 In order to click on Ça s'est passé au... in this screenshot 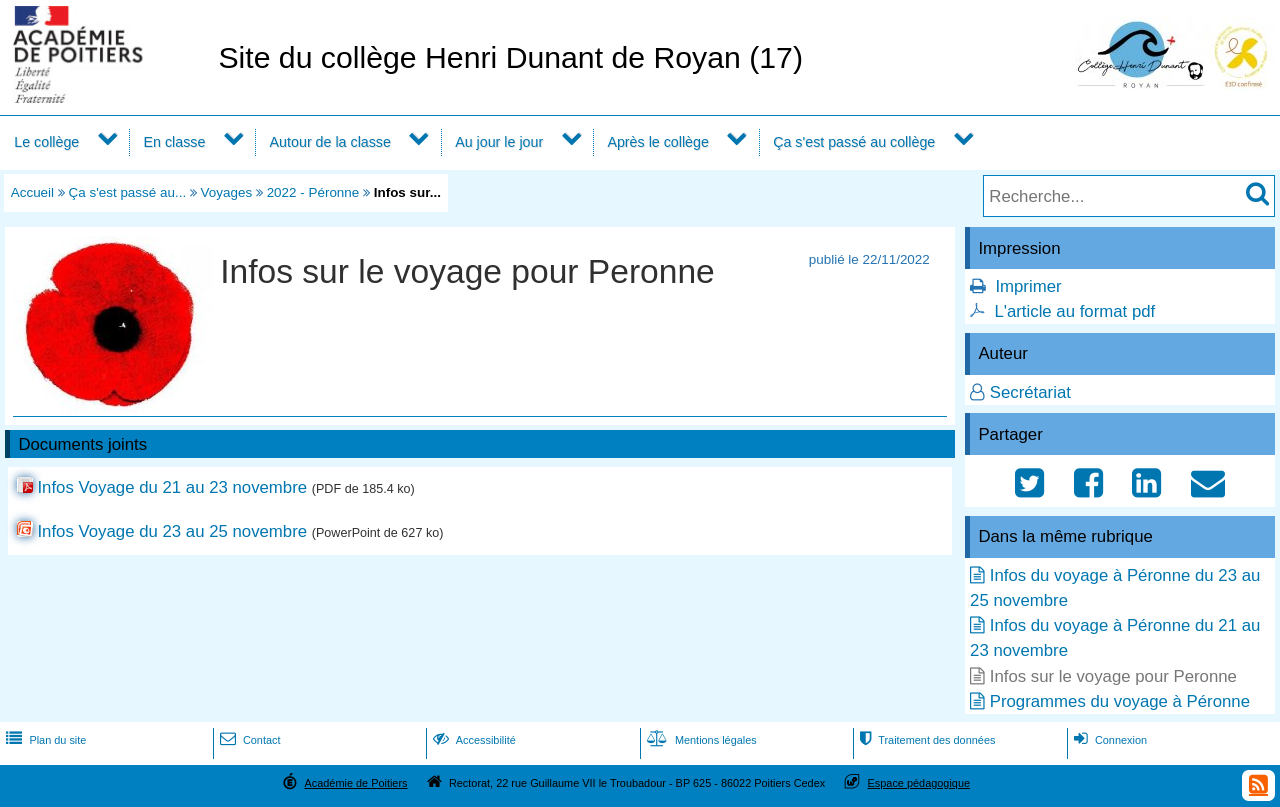, I will do `click(128, 192)`.